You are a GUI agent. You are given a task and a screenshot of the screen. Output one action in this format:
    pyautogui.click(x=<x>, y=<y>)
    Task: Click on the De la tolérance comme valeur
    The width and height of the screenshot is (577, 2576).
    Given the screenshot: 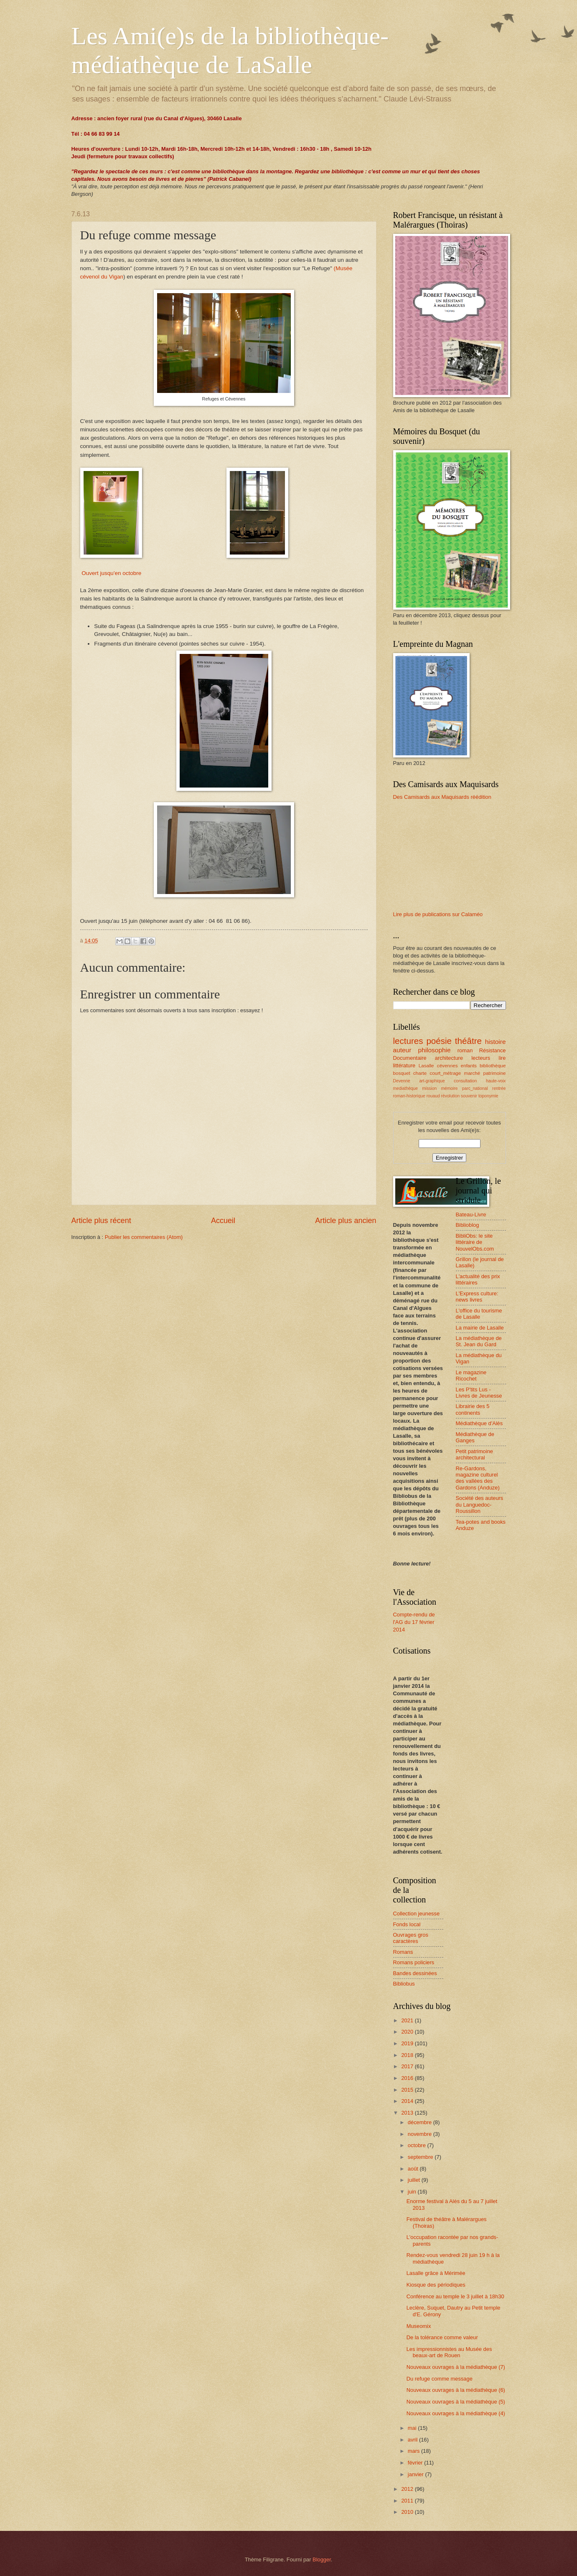 What is the action you would take?
    pyautogui.click(x=442, y=2337)
    